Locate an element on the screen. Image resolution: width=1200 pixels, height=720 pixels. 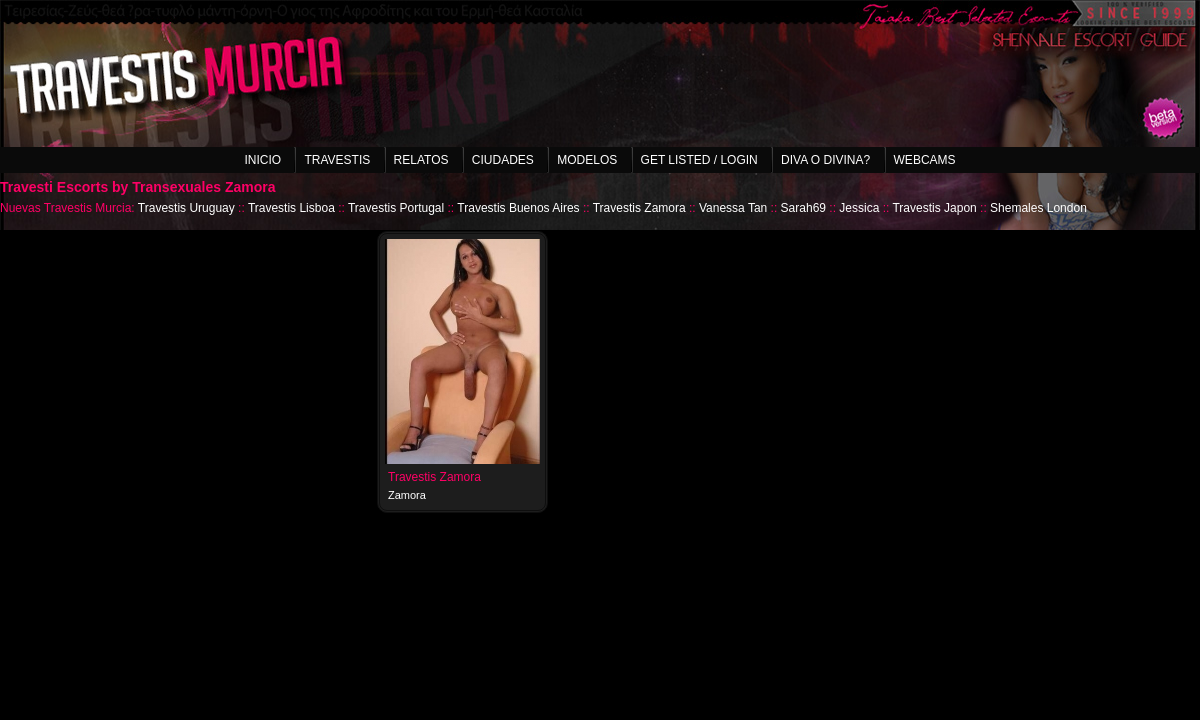
Ciudades is located at coordinates (503, 160).